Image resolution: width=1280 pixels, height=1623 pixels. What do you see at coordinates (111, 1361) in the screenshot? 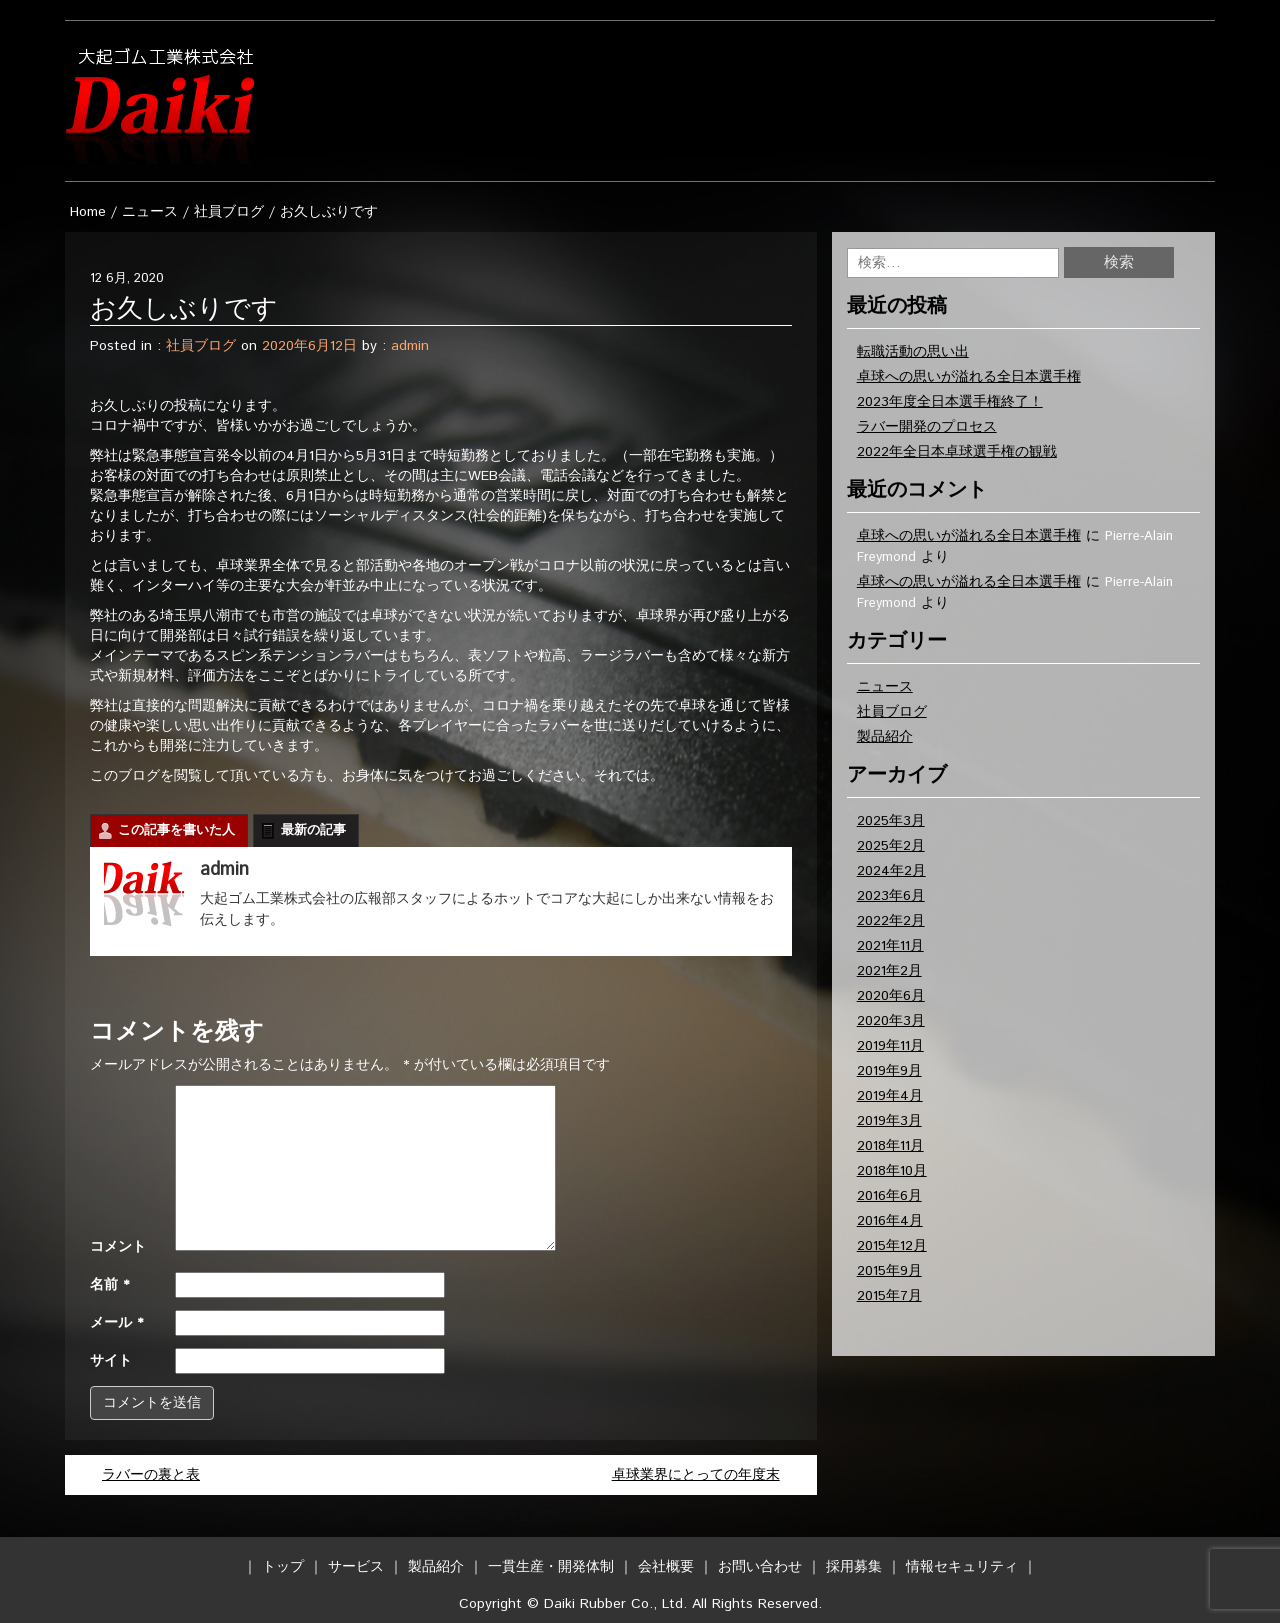
I see `サイト` at bounding box center [111, 1361].